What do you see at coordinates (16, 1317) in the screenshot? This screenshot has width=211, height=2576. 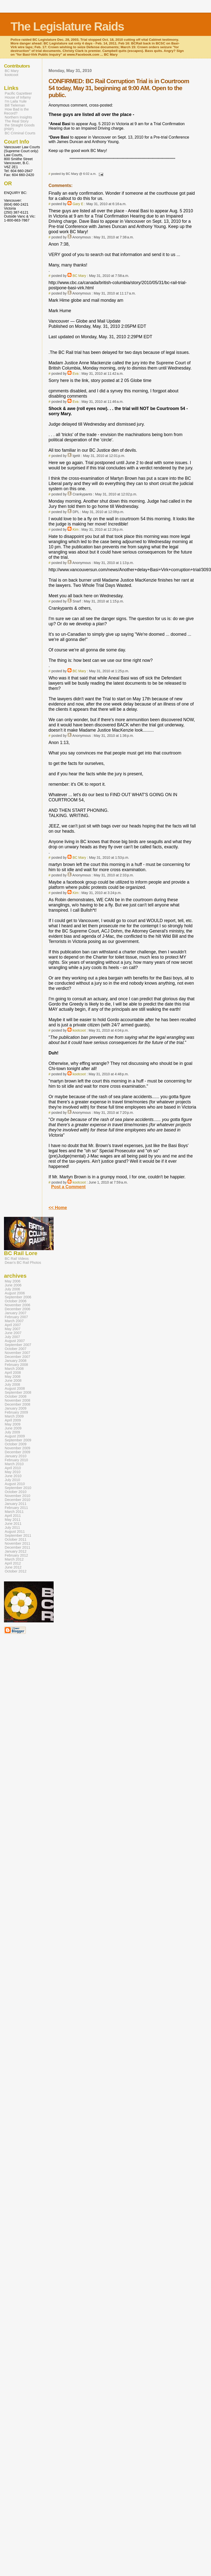 I see `February 2007` at bounding box center [16, 1317].